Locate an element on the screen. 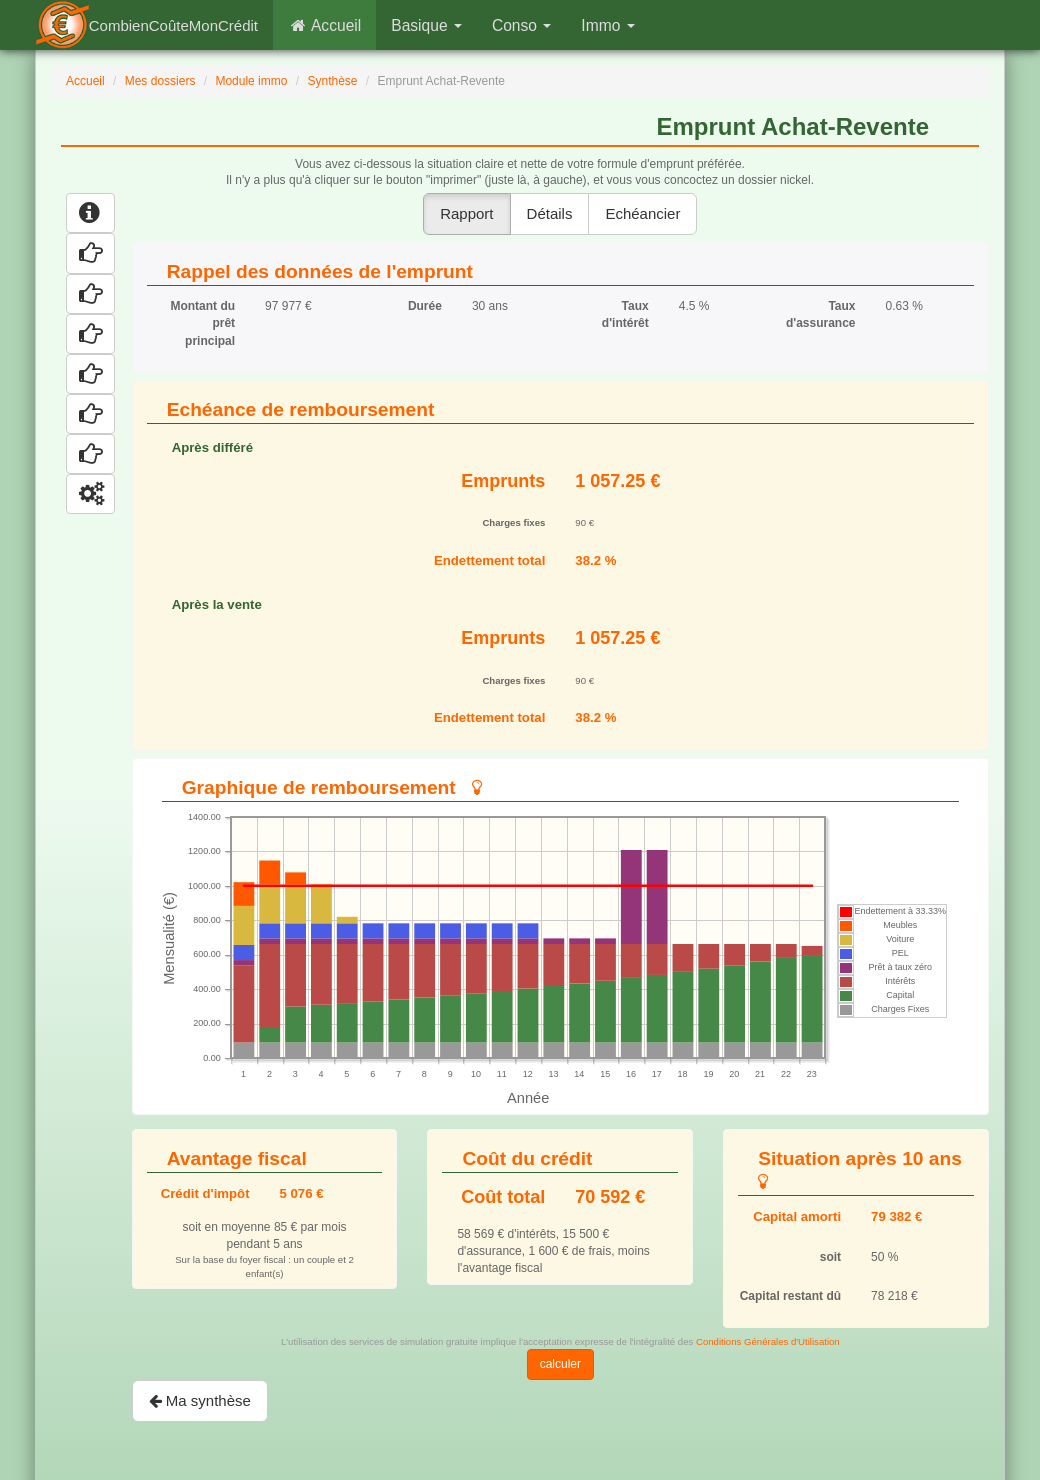 The height and width of the screenshot is (1480, 1040). Conso is located at coordinates (521, 25).